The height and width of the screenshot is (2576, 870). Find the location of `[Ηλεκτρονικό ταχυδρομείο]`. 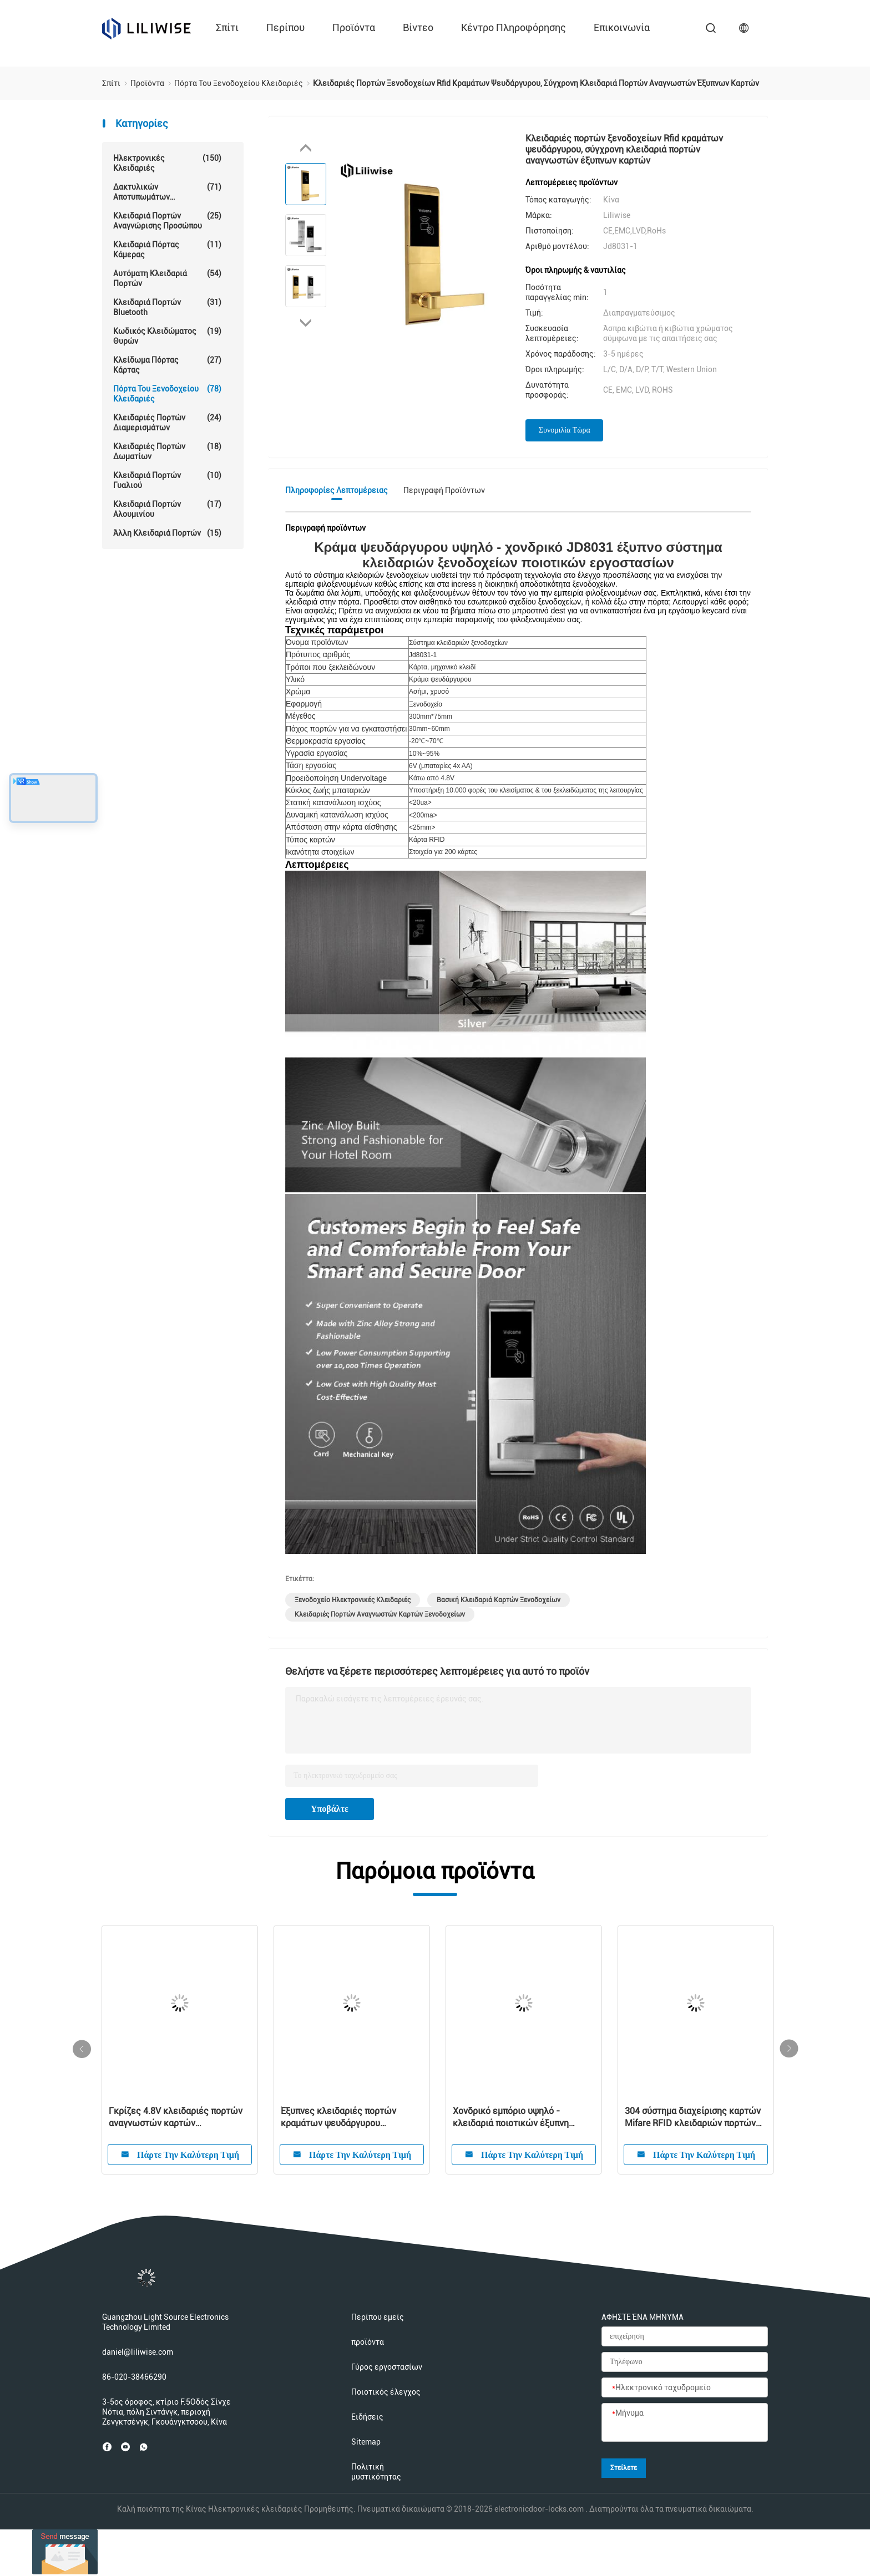

[Ηλεκτρονικό ταχυδρομείο] is located at coordinates (684, 2388).